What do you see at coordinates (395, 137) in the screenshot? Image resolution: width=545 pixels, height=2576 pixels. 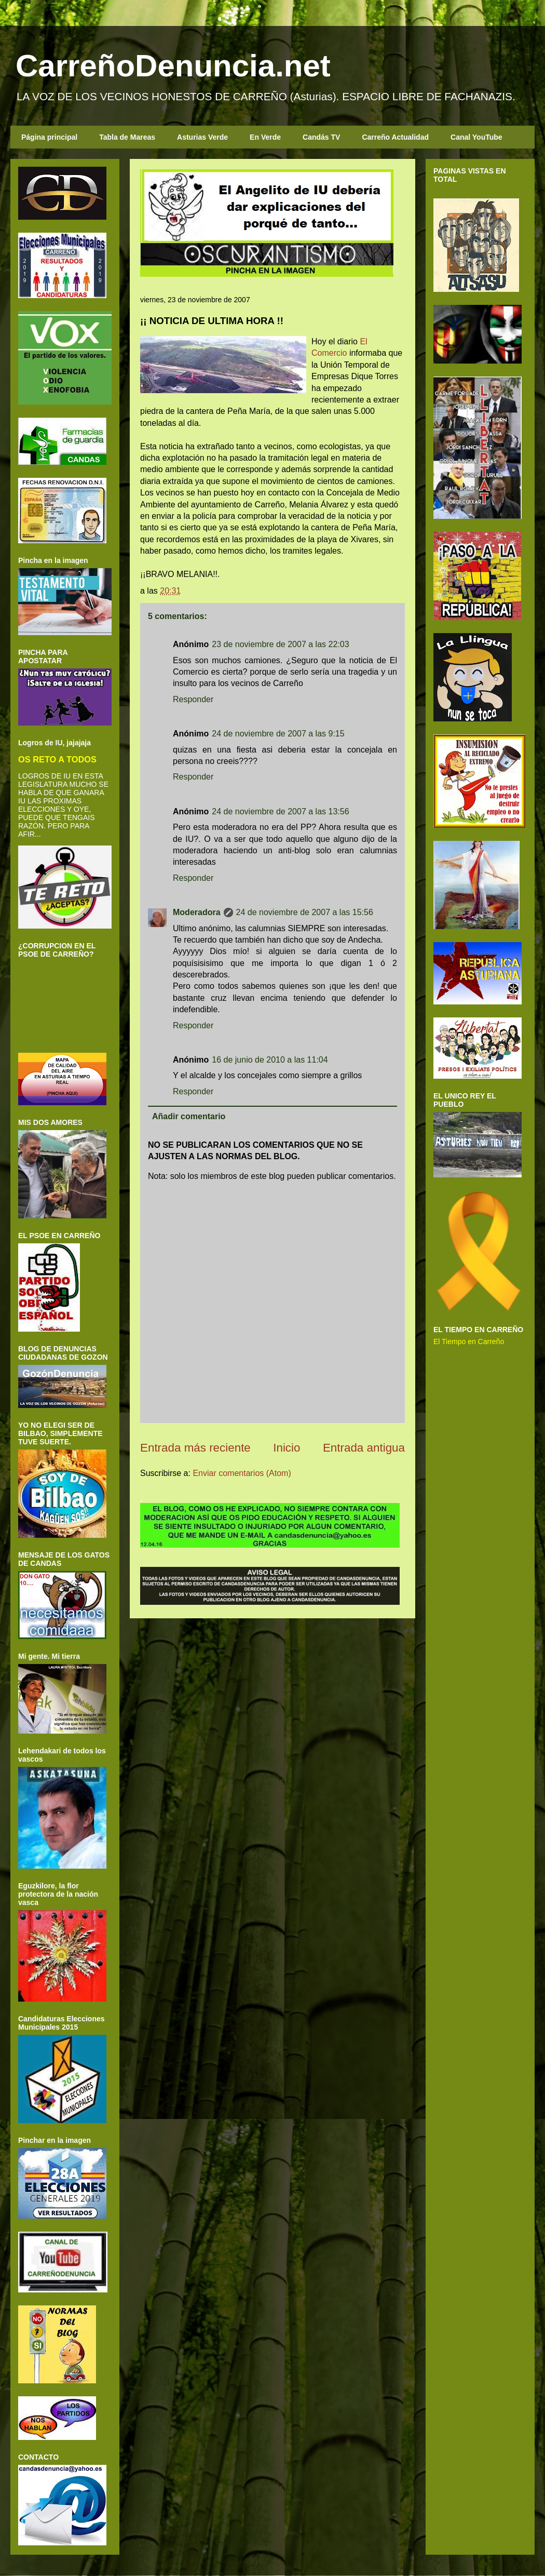 I see `Carreño Actualidad` at bounding box center [395, 137].